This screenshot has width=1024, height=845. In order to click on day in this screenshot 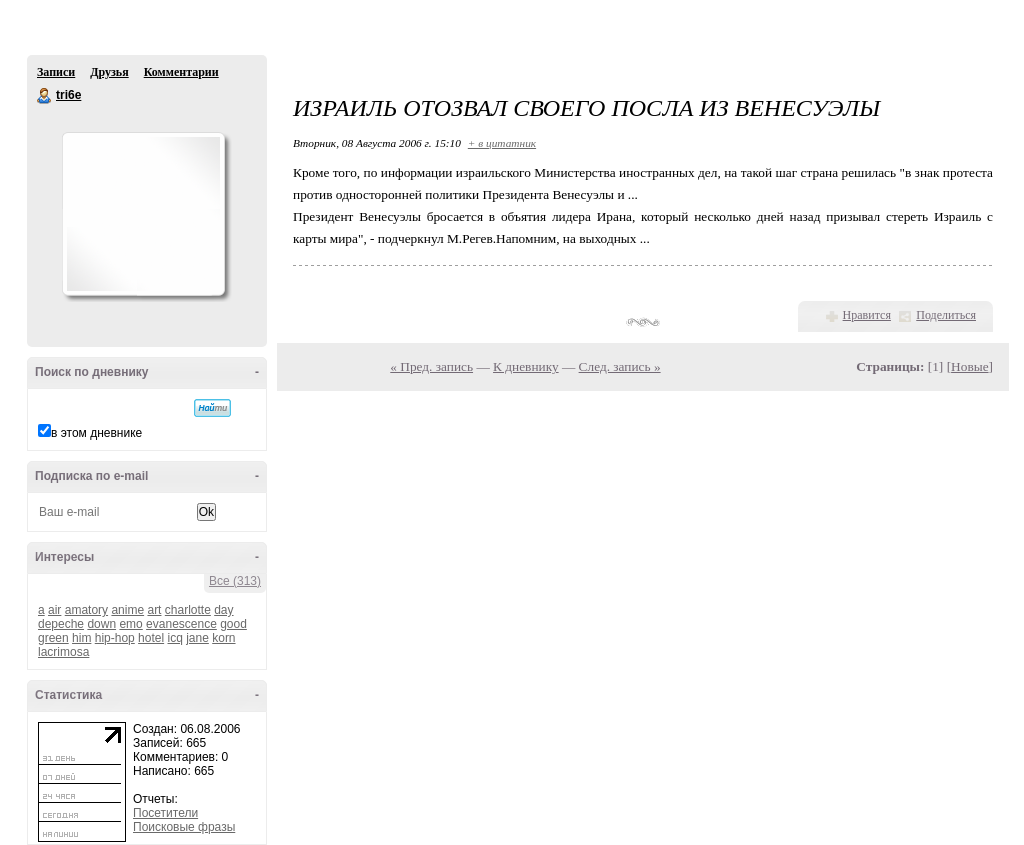, I will do `click(223, 610)`.